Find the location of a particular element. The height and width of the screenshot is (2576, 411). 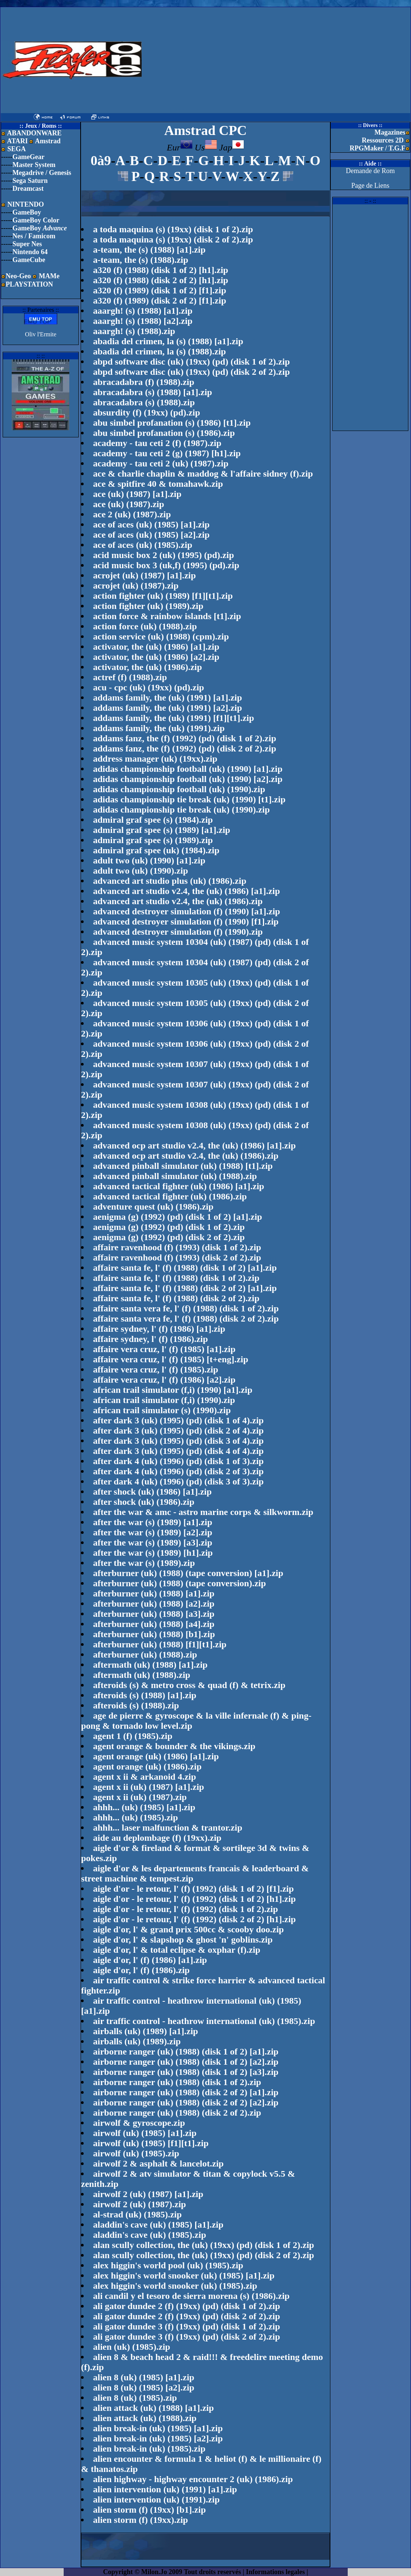

admiral graf spee (s) (1989) [a1].zip is located at coordinates (161, 830).